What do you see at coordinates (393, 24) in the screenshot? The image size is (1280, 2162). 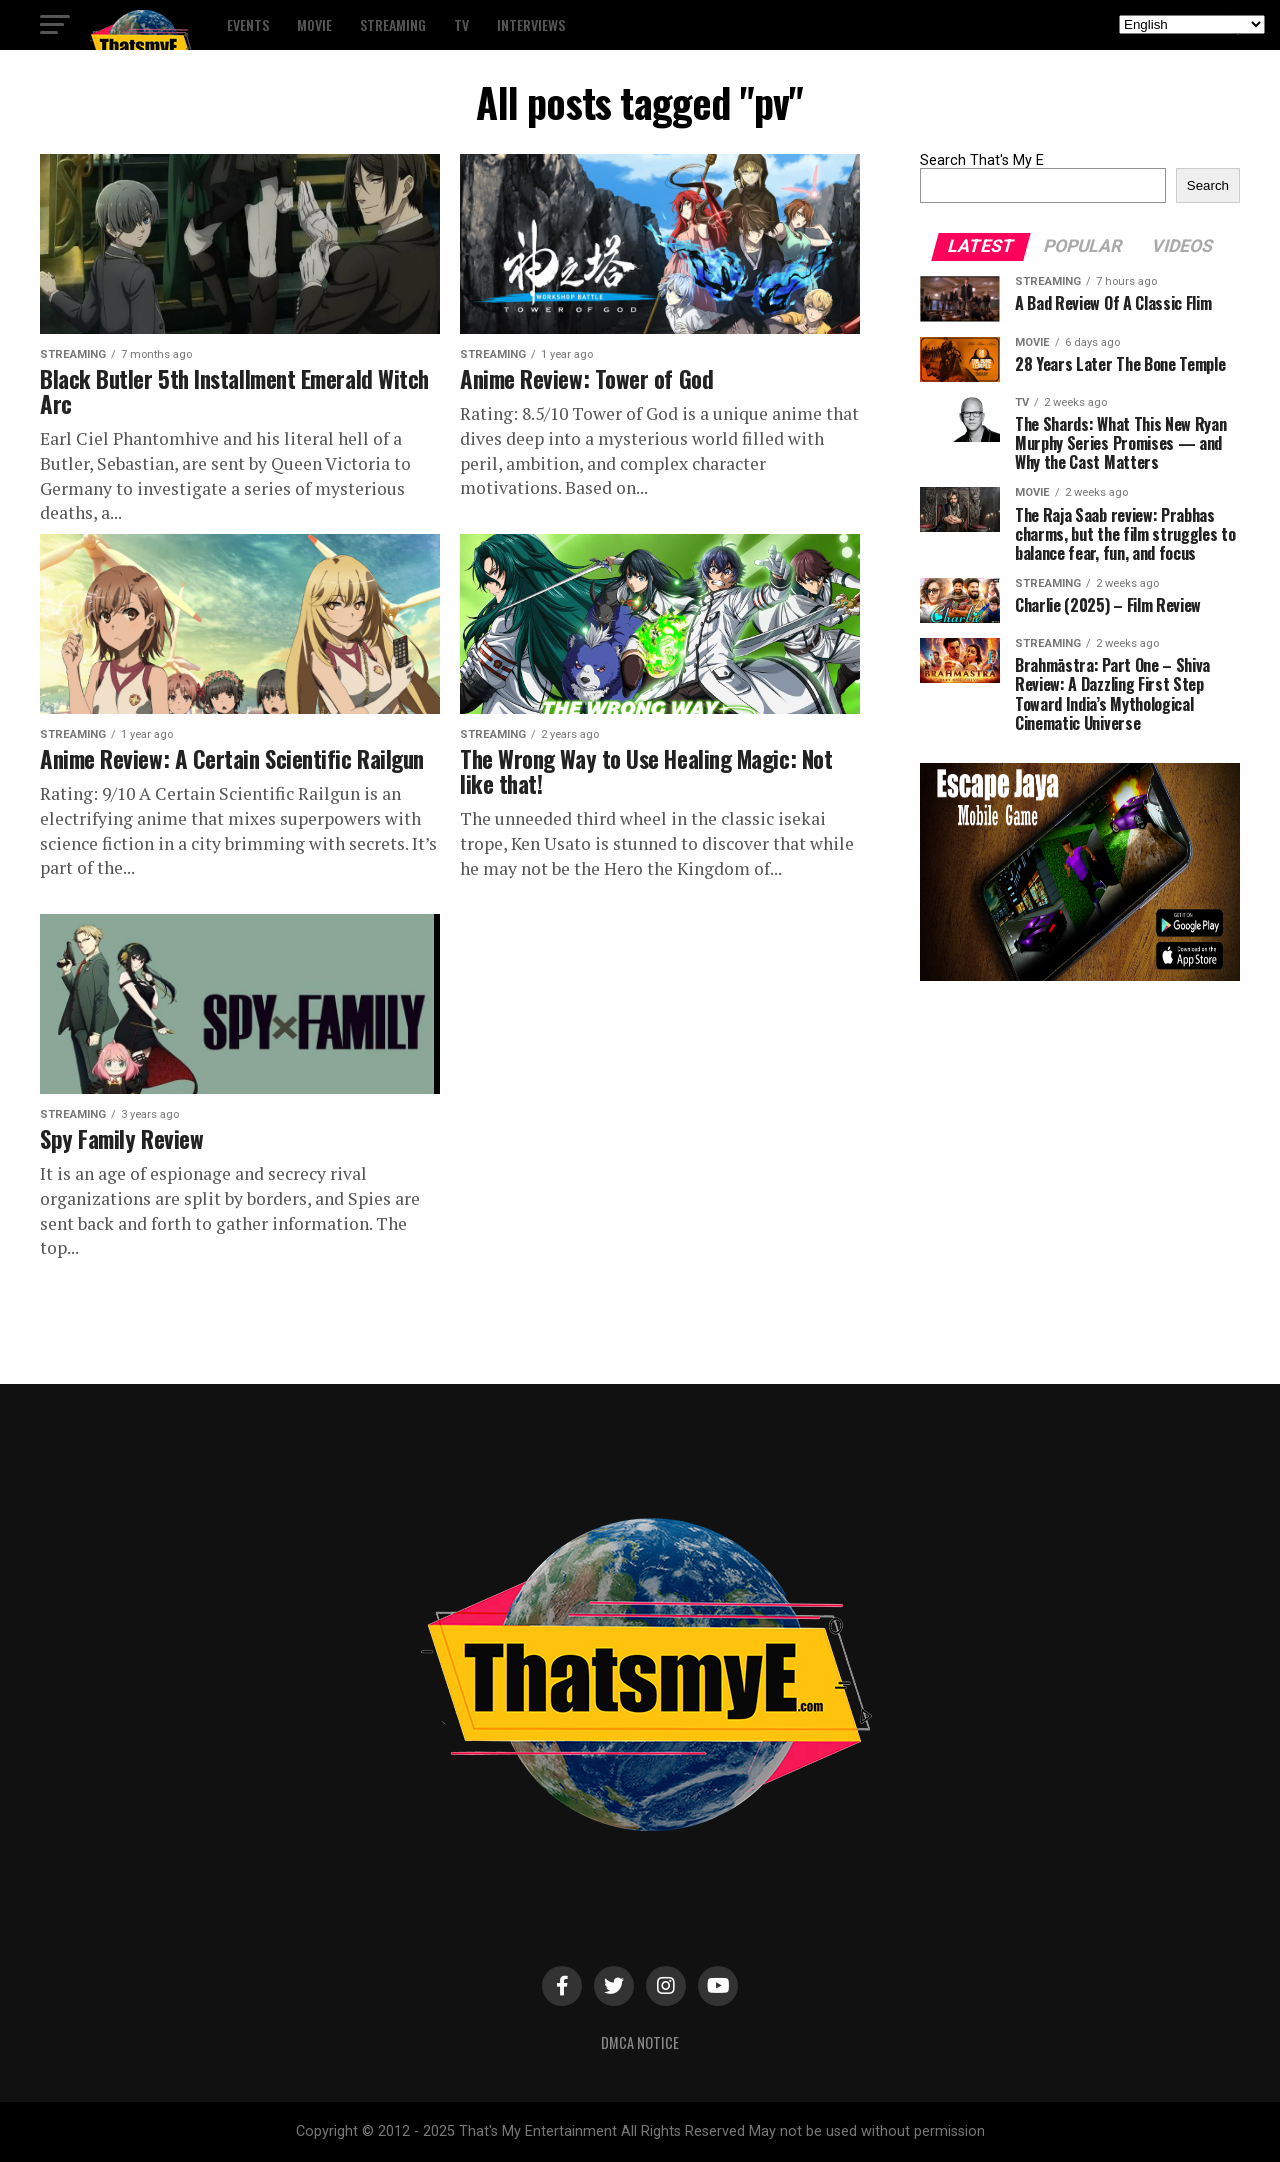 I see `Streaming` at bounding box center [393, 24].